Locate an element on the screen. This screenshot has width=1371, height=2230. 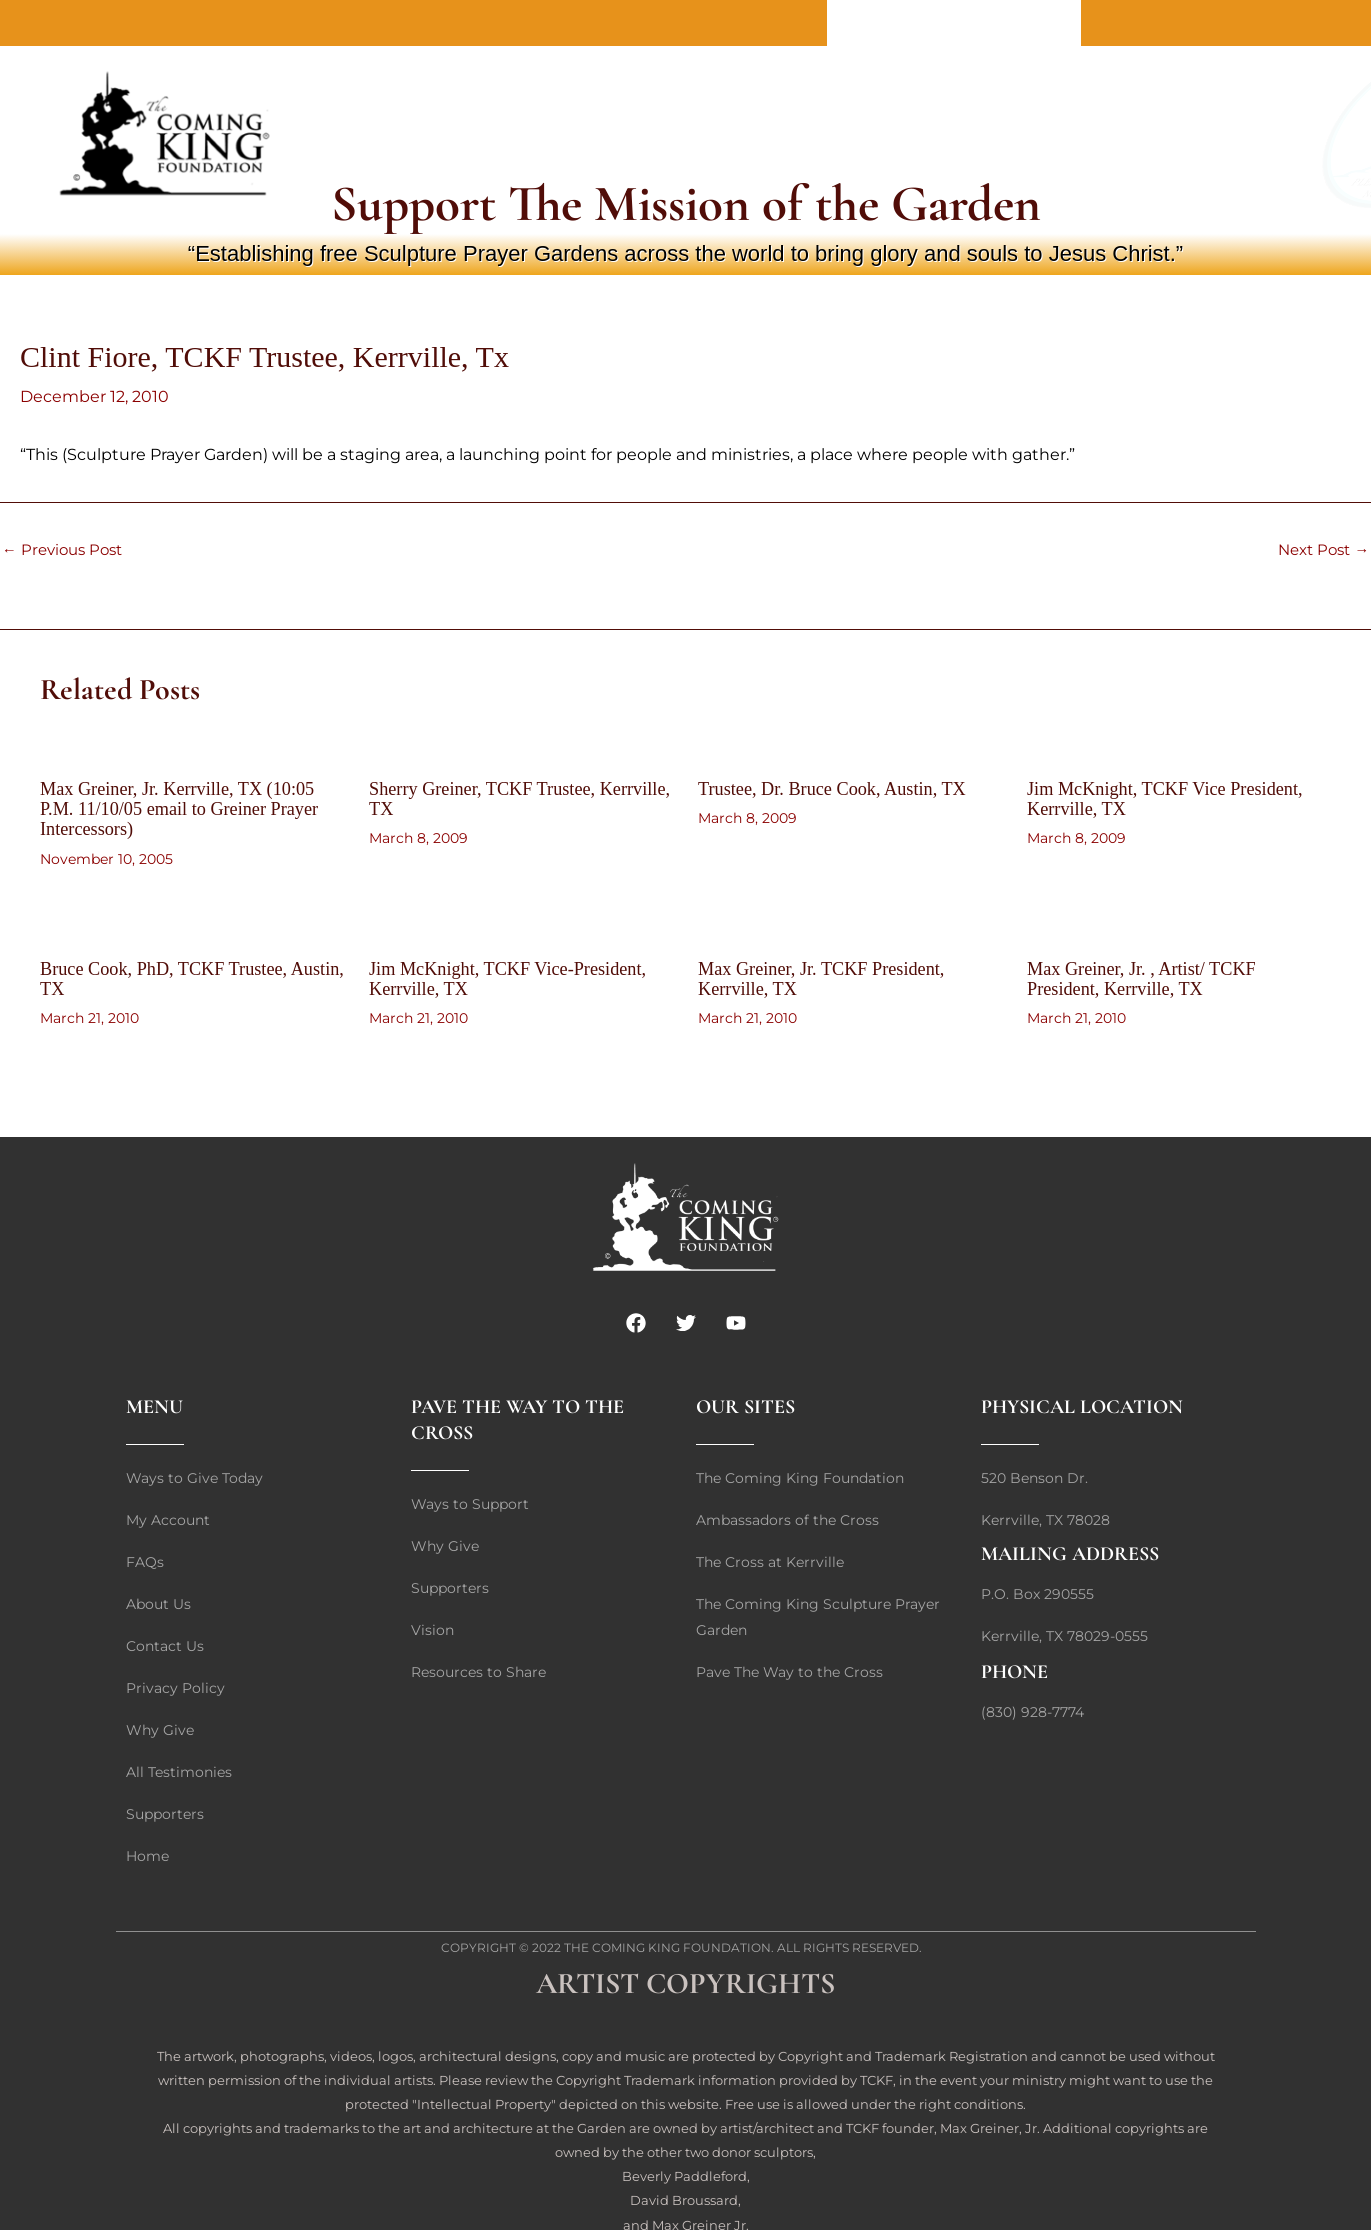
Bruce Cook, PhD, TCKF Trustee, Austin, TX is located at coordinates (175, 977).